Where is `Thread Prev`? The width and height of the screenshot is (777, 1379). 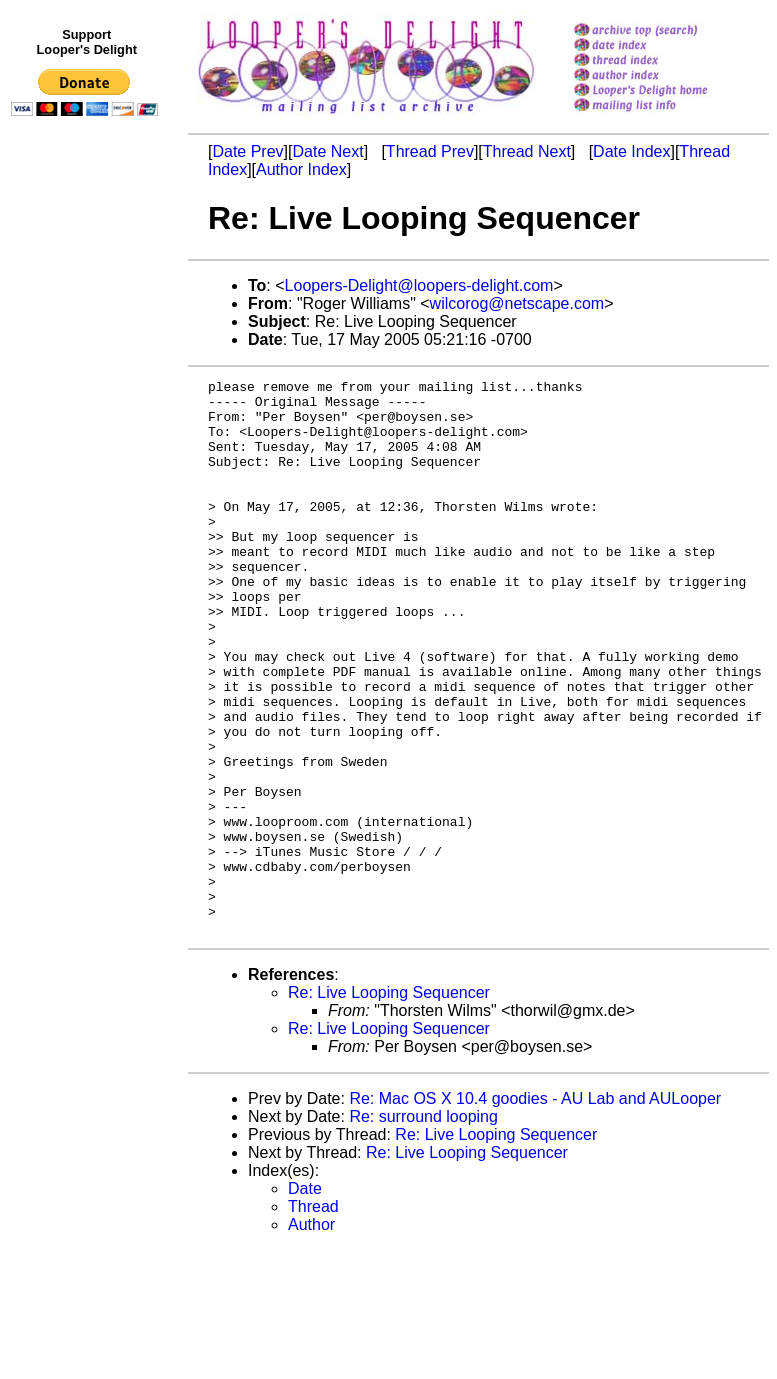
Thread Prev is located at coordinates (430, 151).